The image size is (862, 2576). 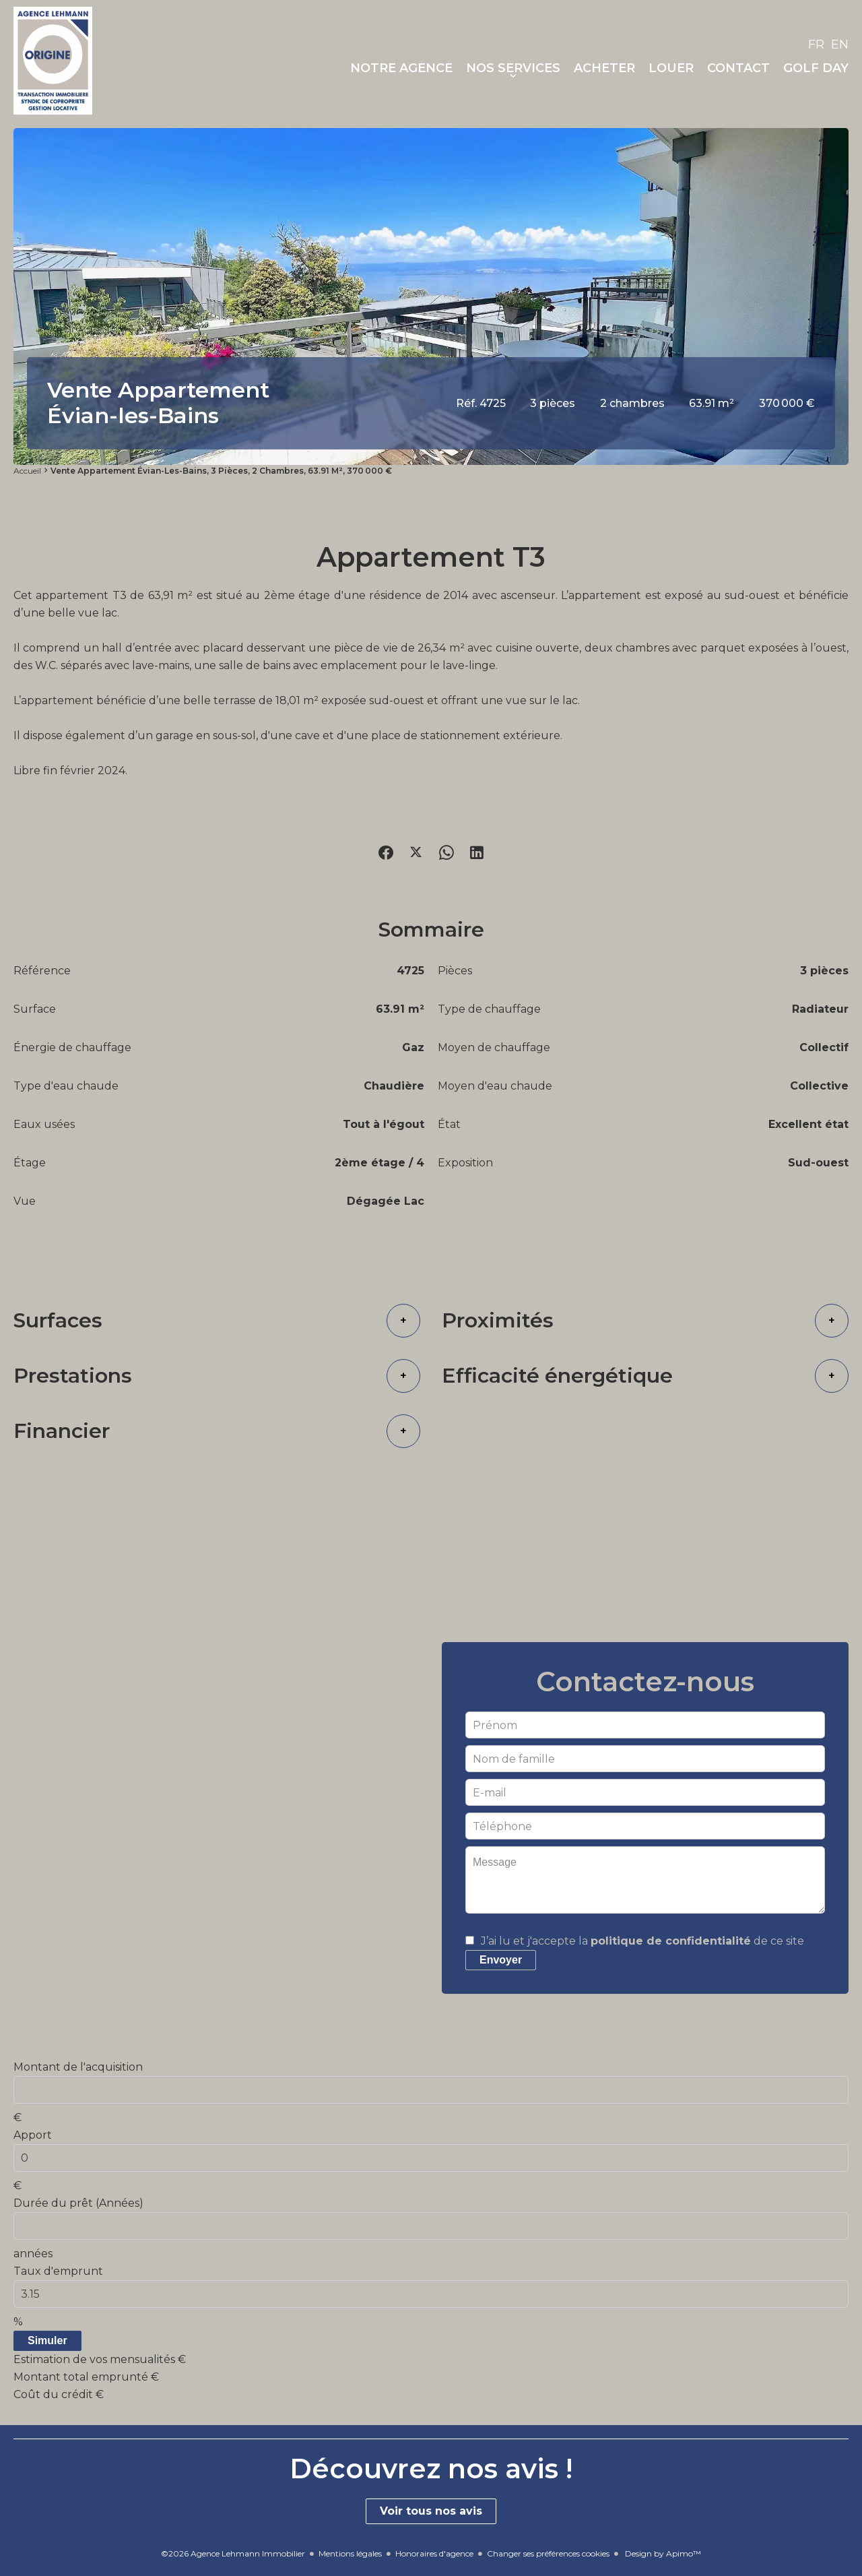 What do you see at coordinates (78, 2067) in the screenshot?
I see `Montant de l'acquisition` at bounding box center [78, 2067].